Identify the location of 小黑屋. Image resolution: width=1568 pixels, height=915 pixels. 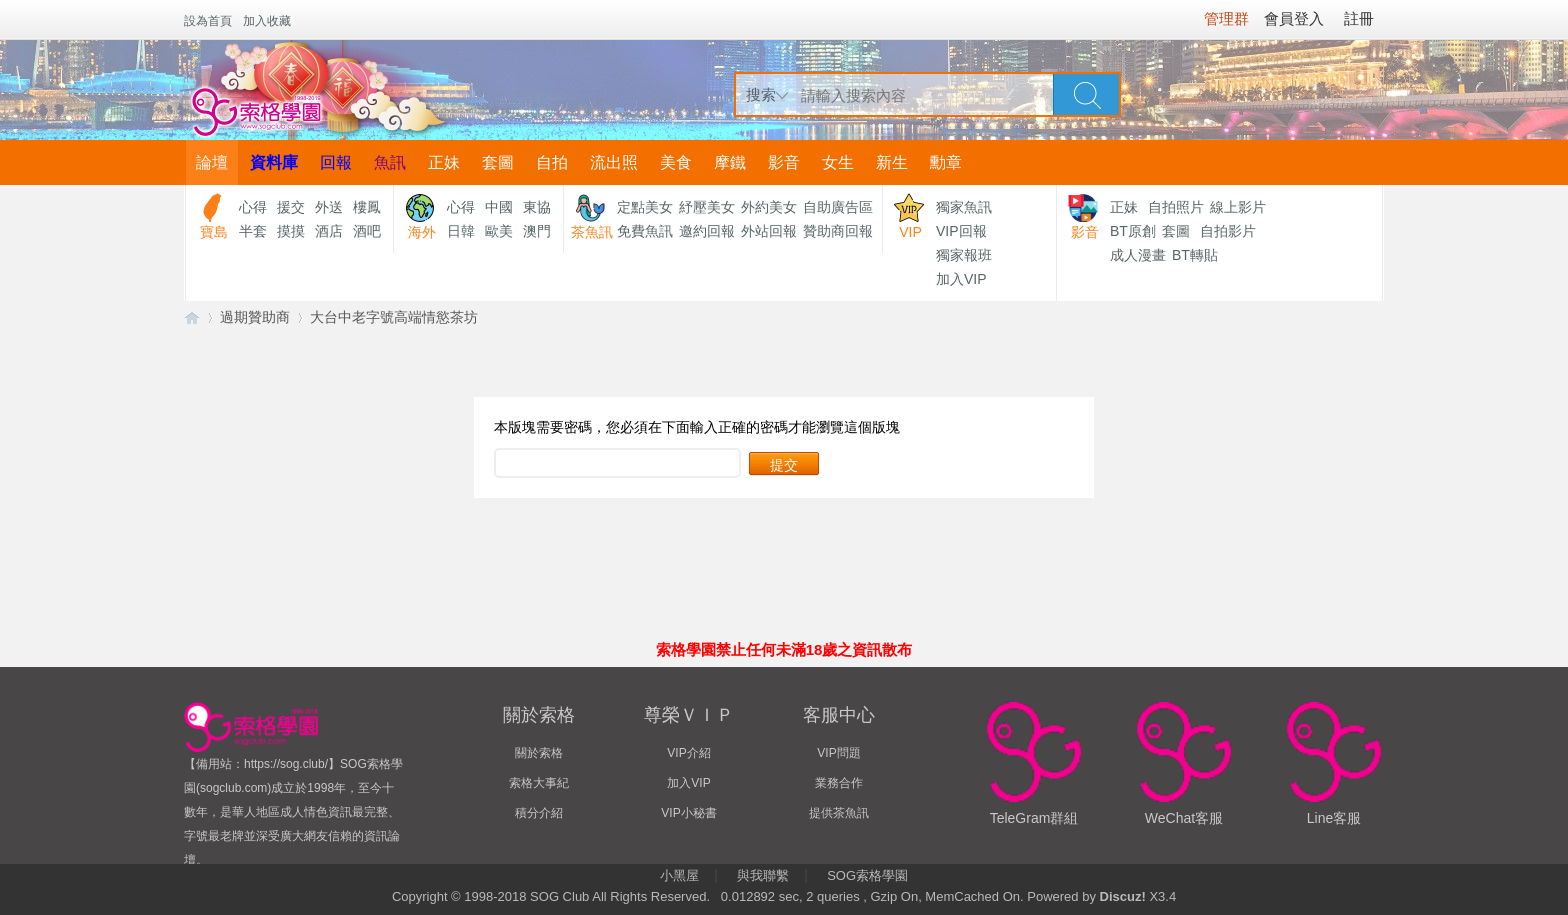
(679, 875).